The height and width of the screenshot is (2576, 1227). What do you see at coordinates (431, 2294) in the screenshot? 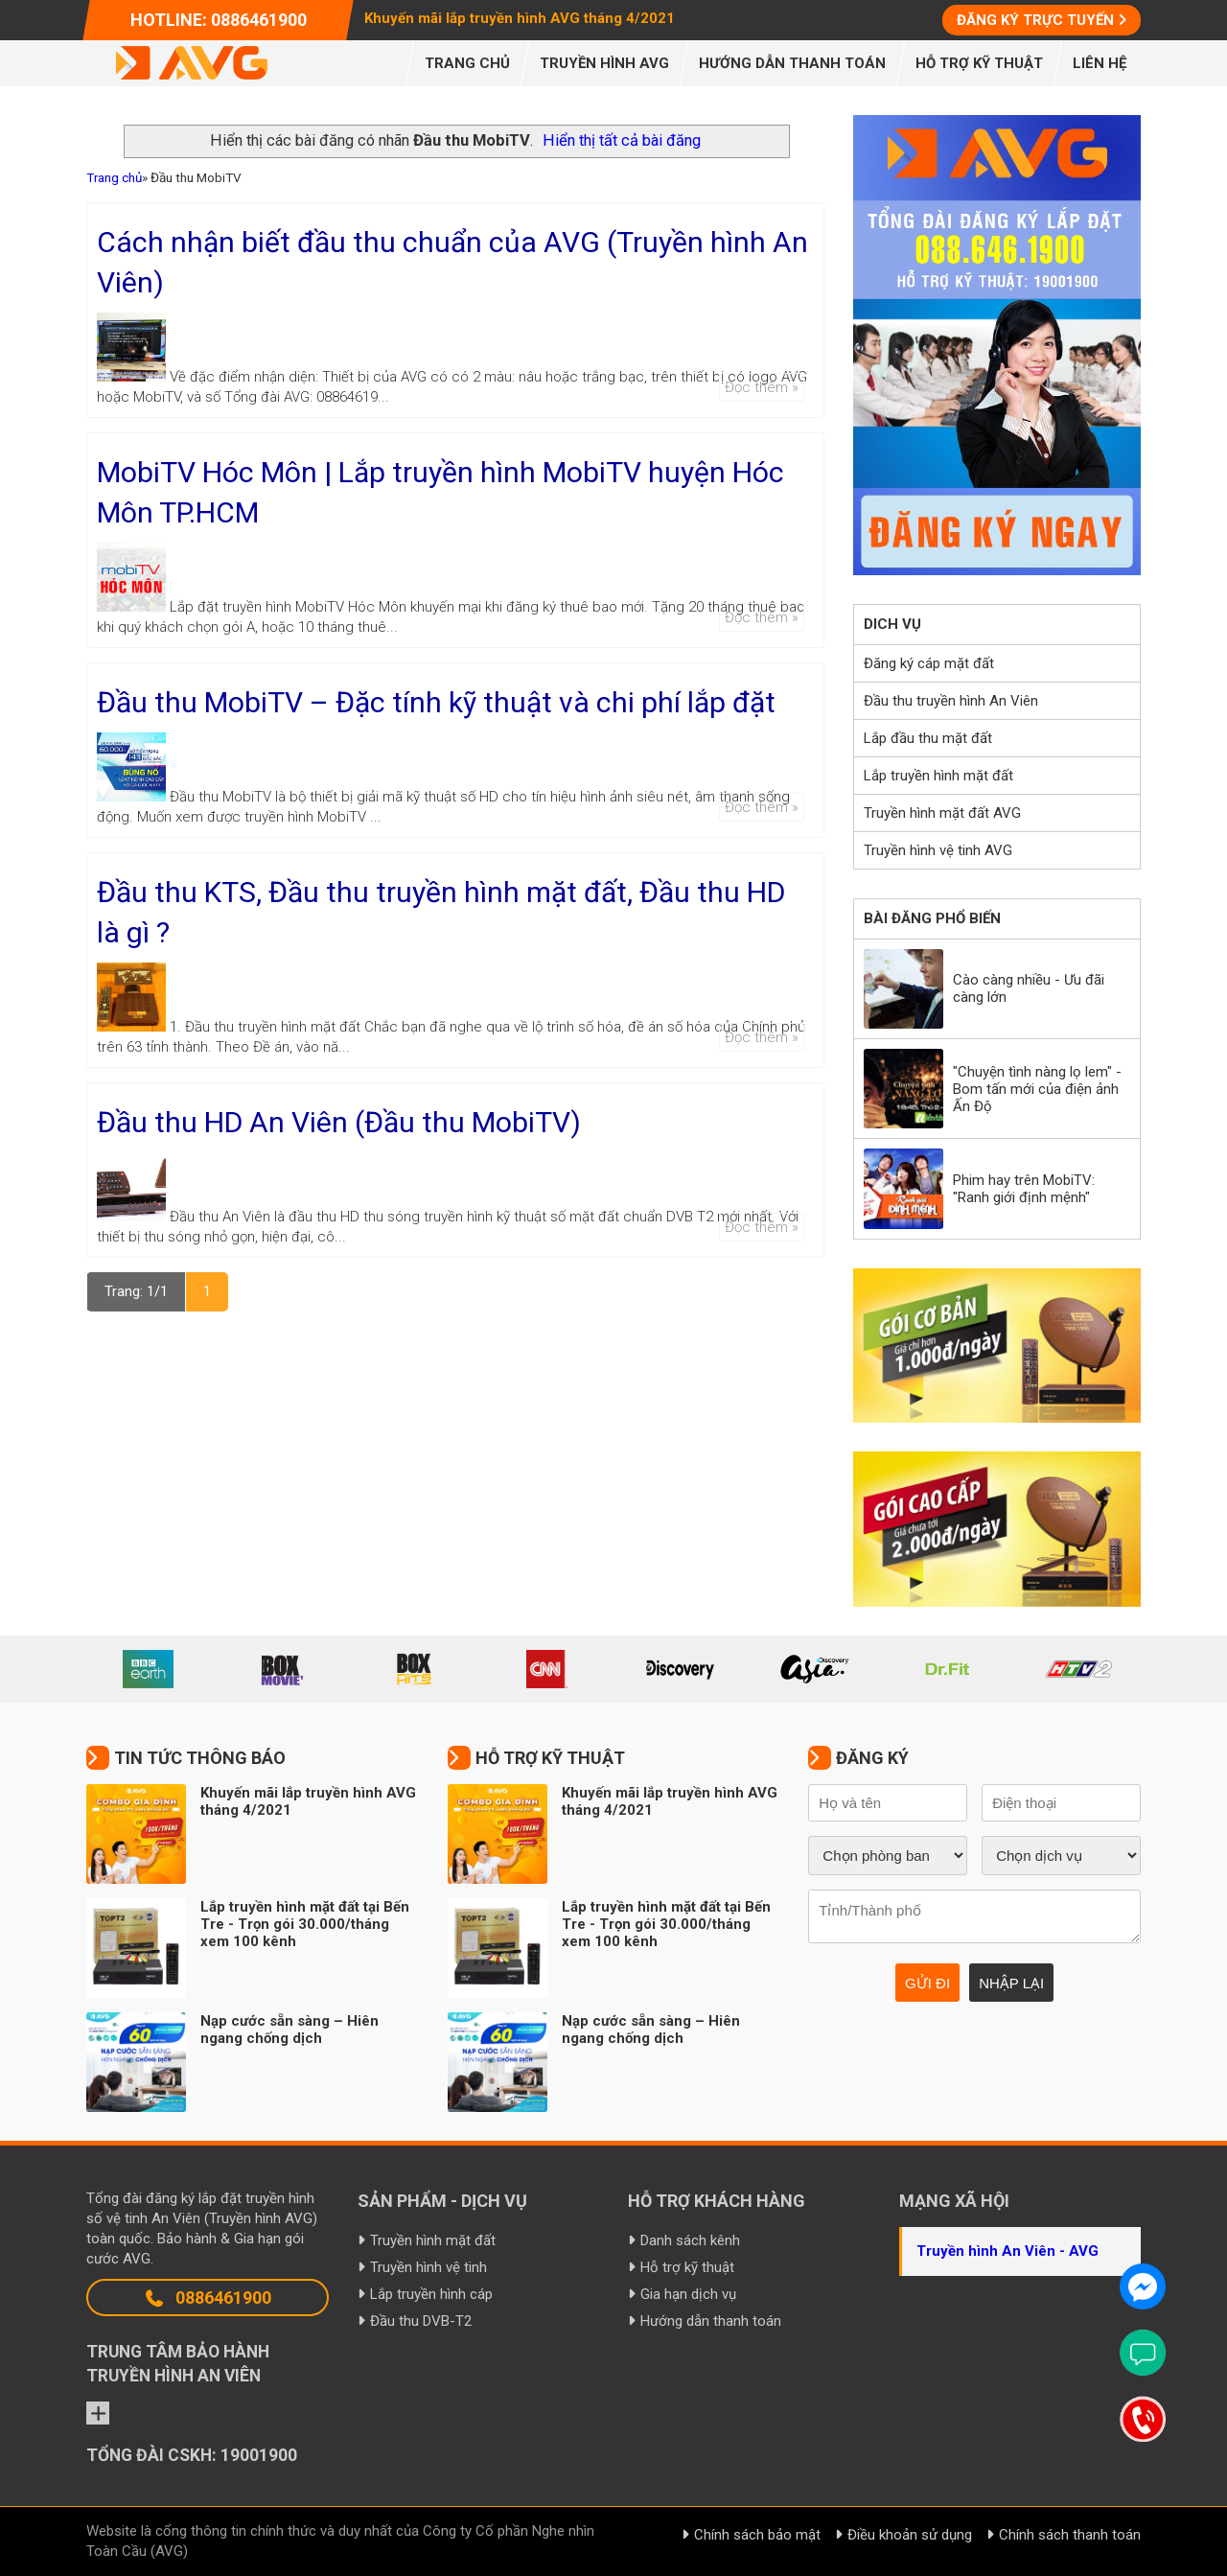
I see `Lắp truyền hình cáp` at bounding box center [431, 2294].